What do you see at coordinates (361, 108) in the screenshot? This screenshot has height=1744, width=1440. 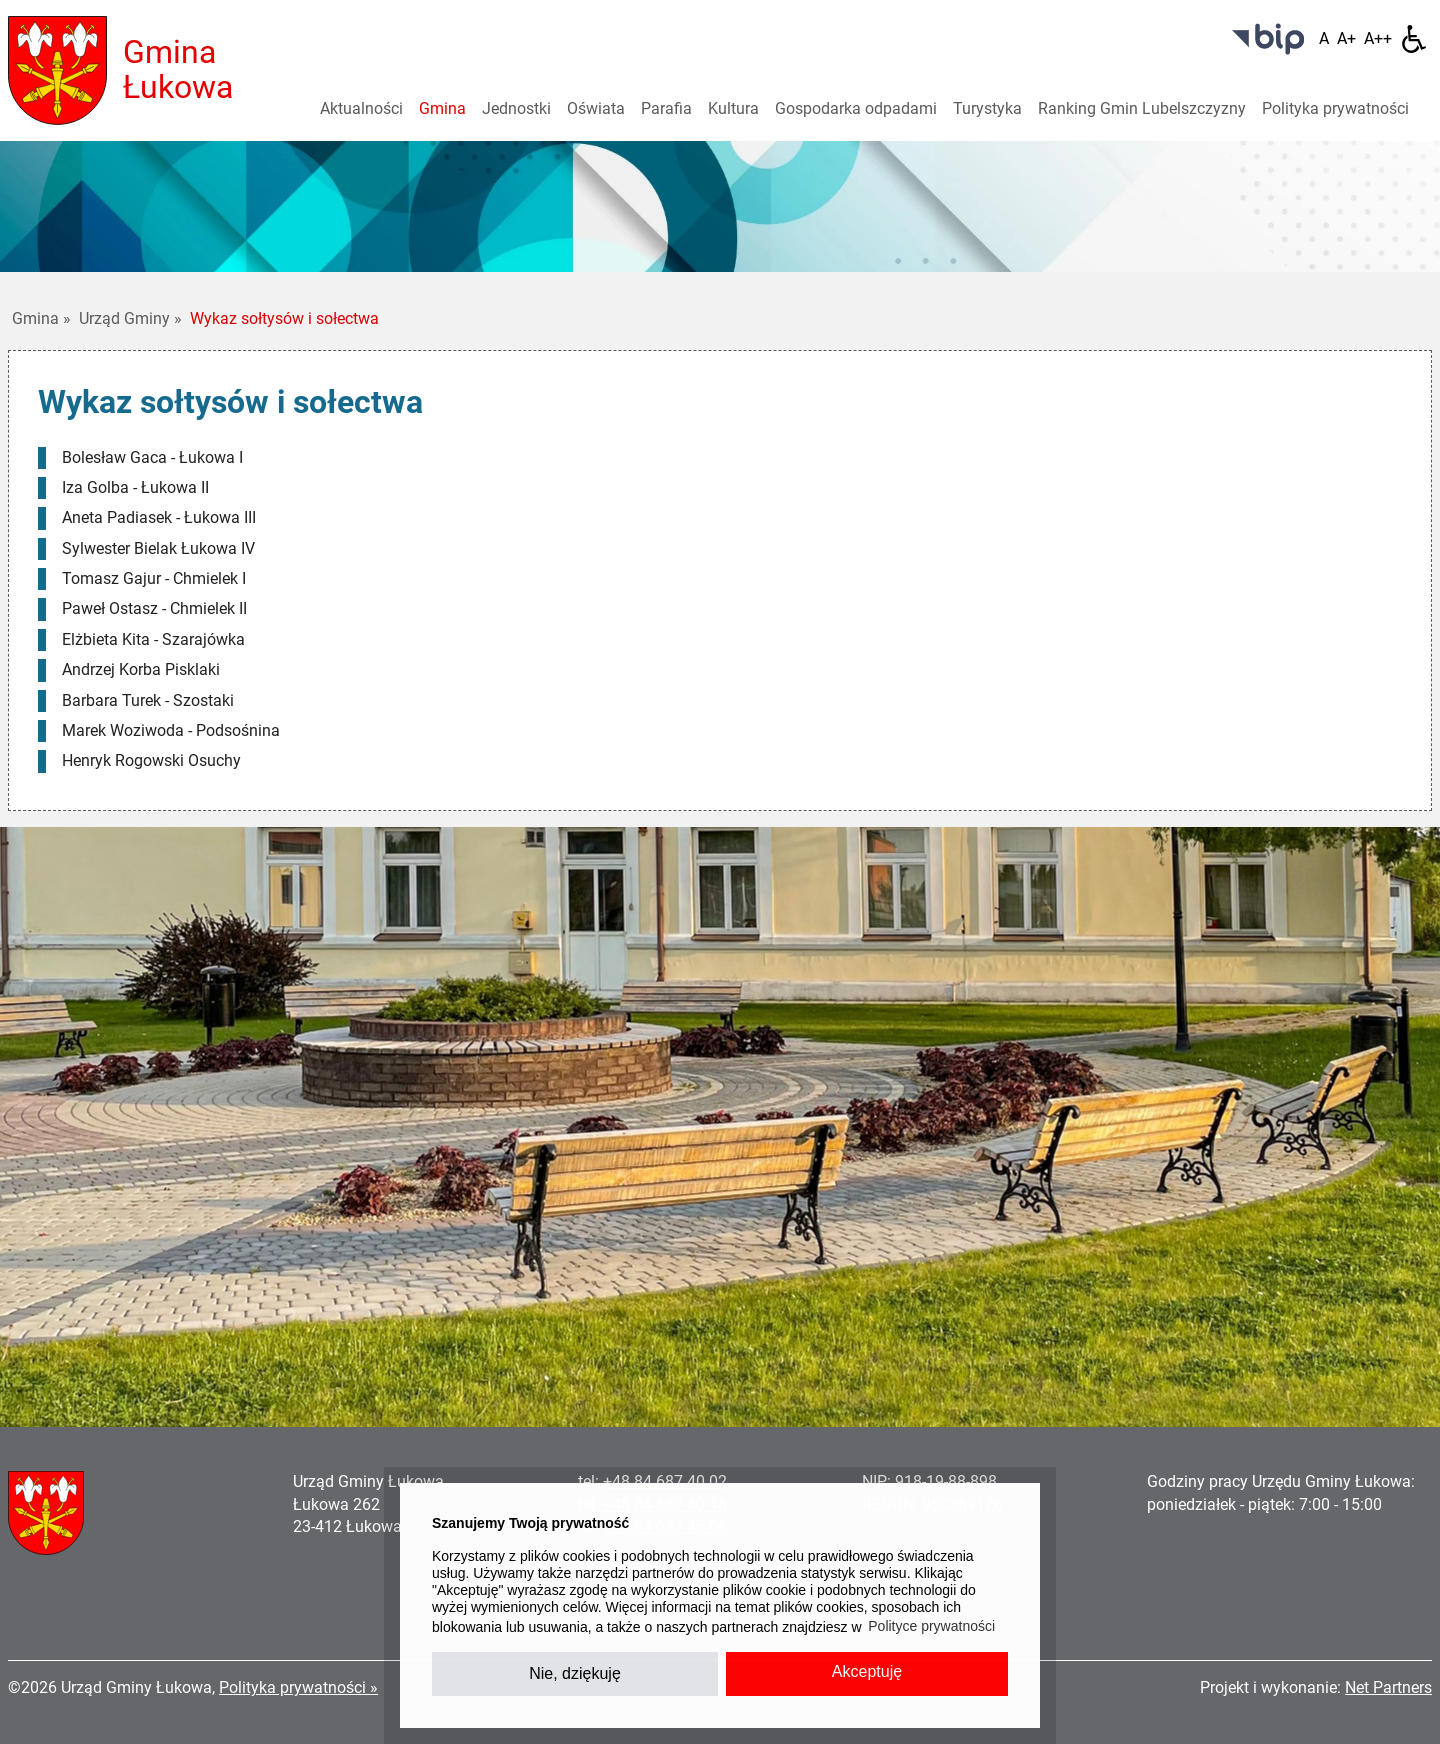 I see `Aktualności` at bounding box center [361, 108].